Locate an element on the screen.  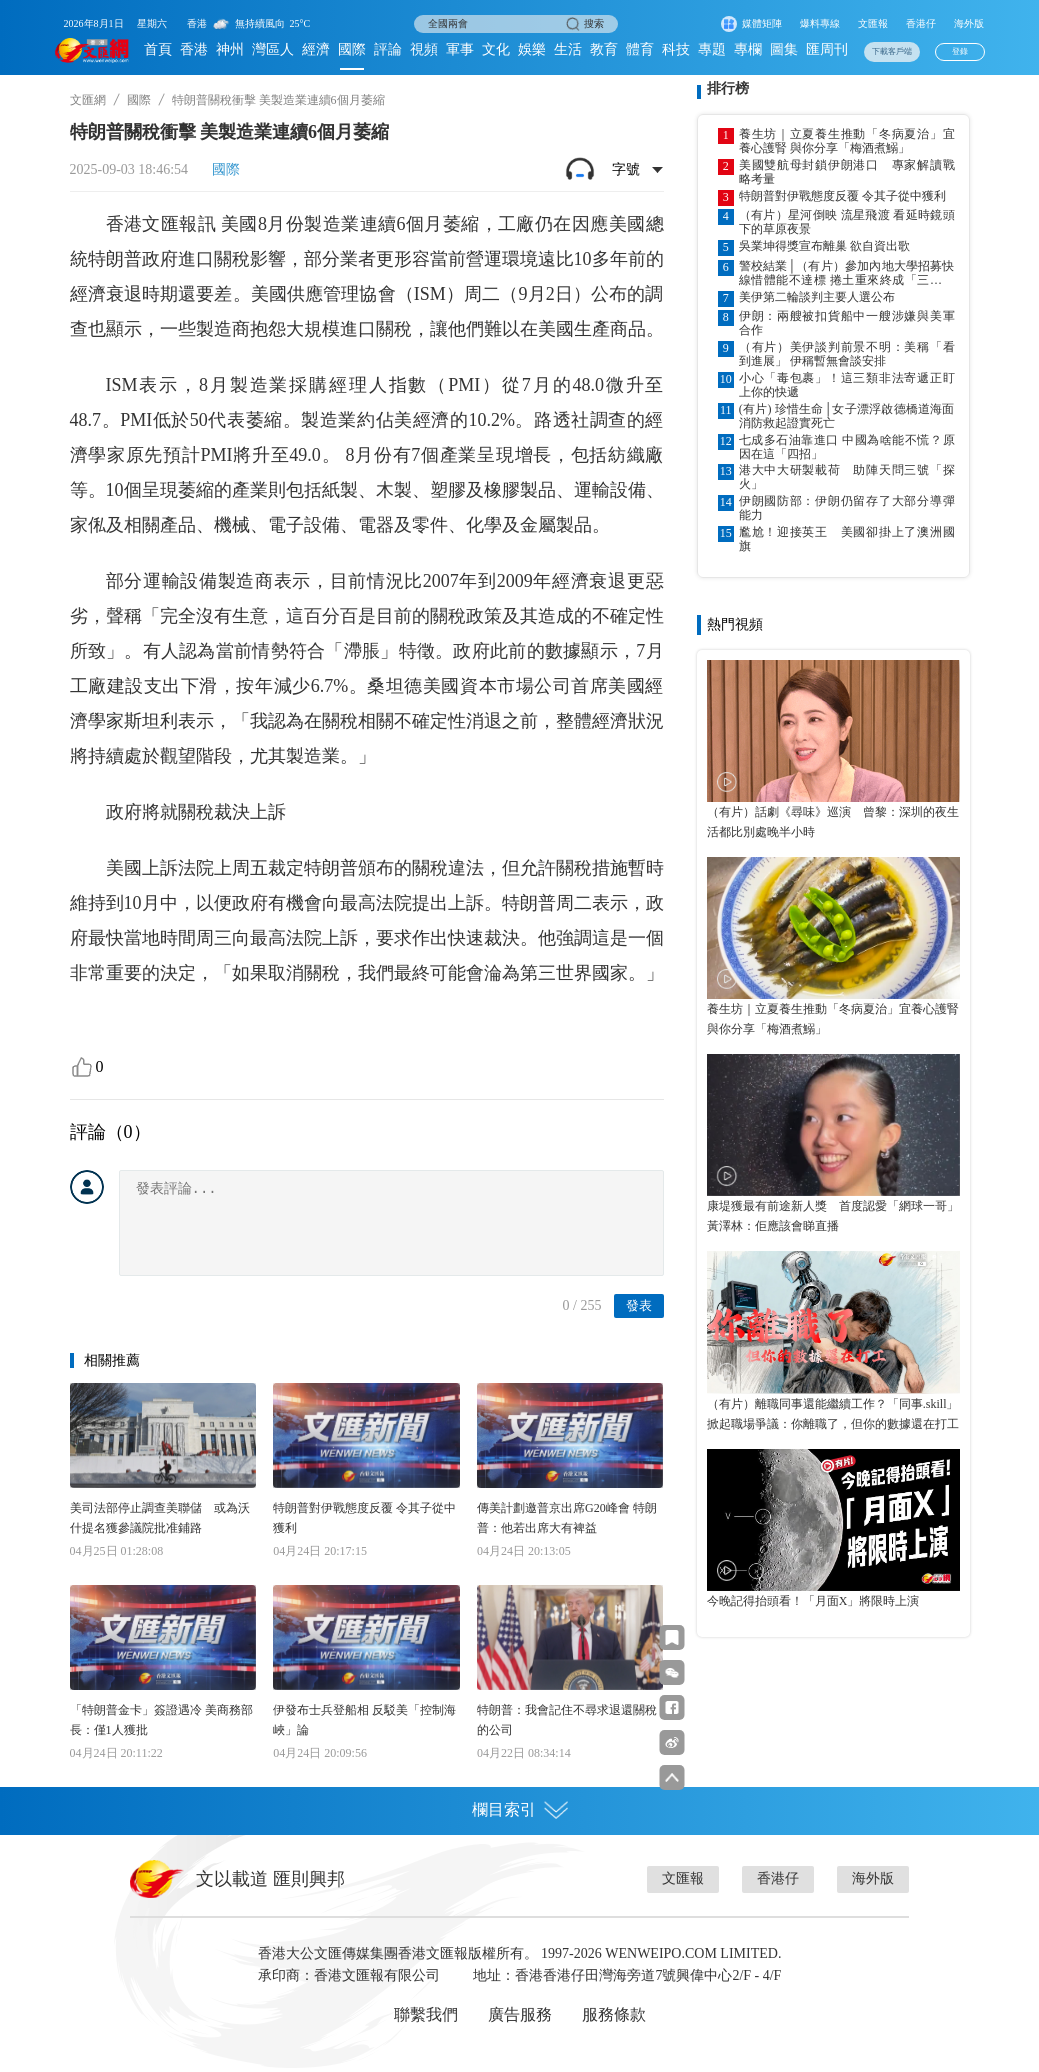
港大中大研製載荷 助陣天問三號「探火」 is located at coordinates (847, 477).